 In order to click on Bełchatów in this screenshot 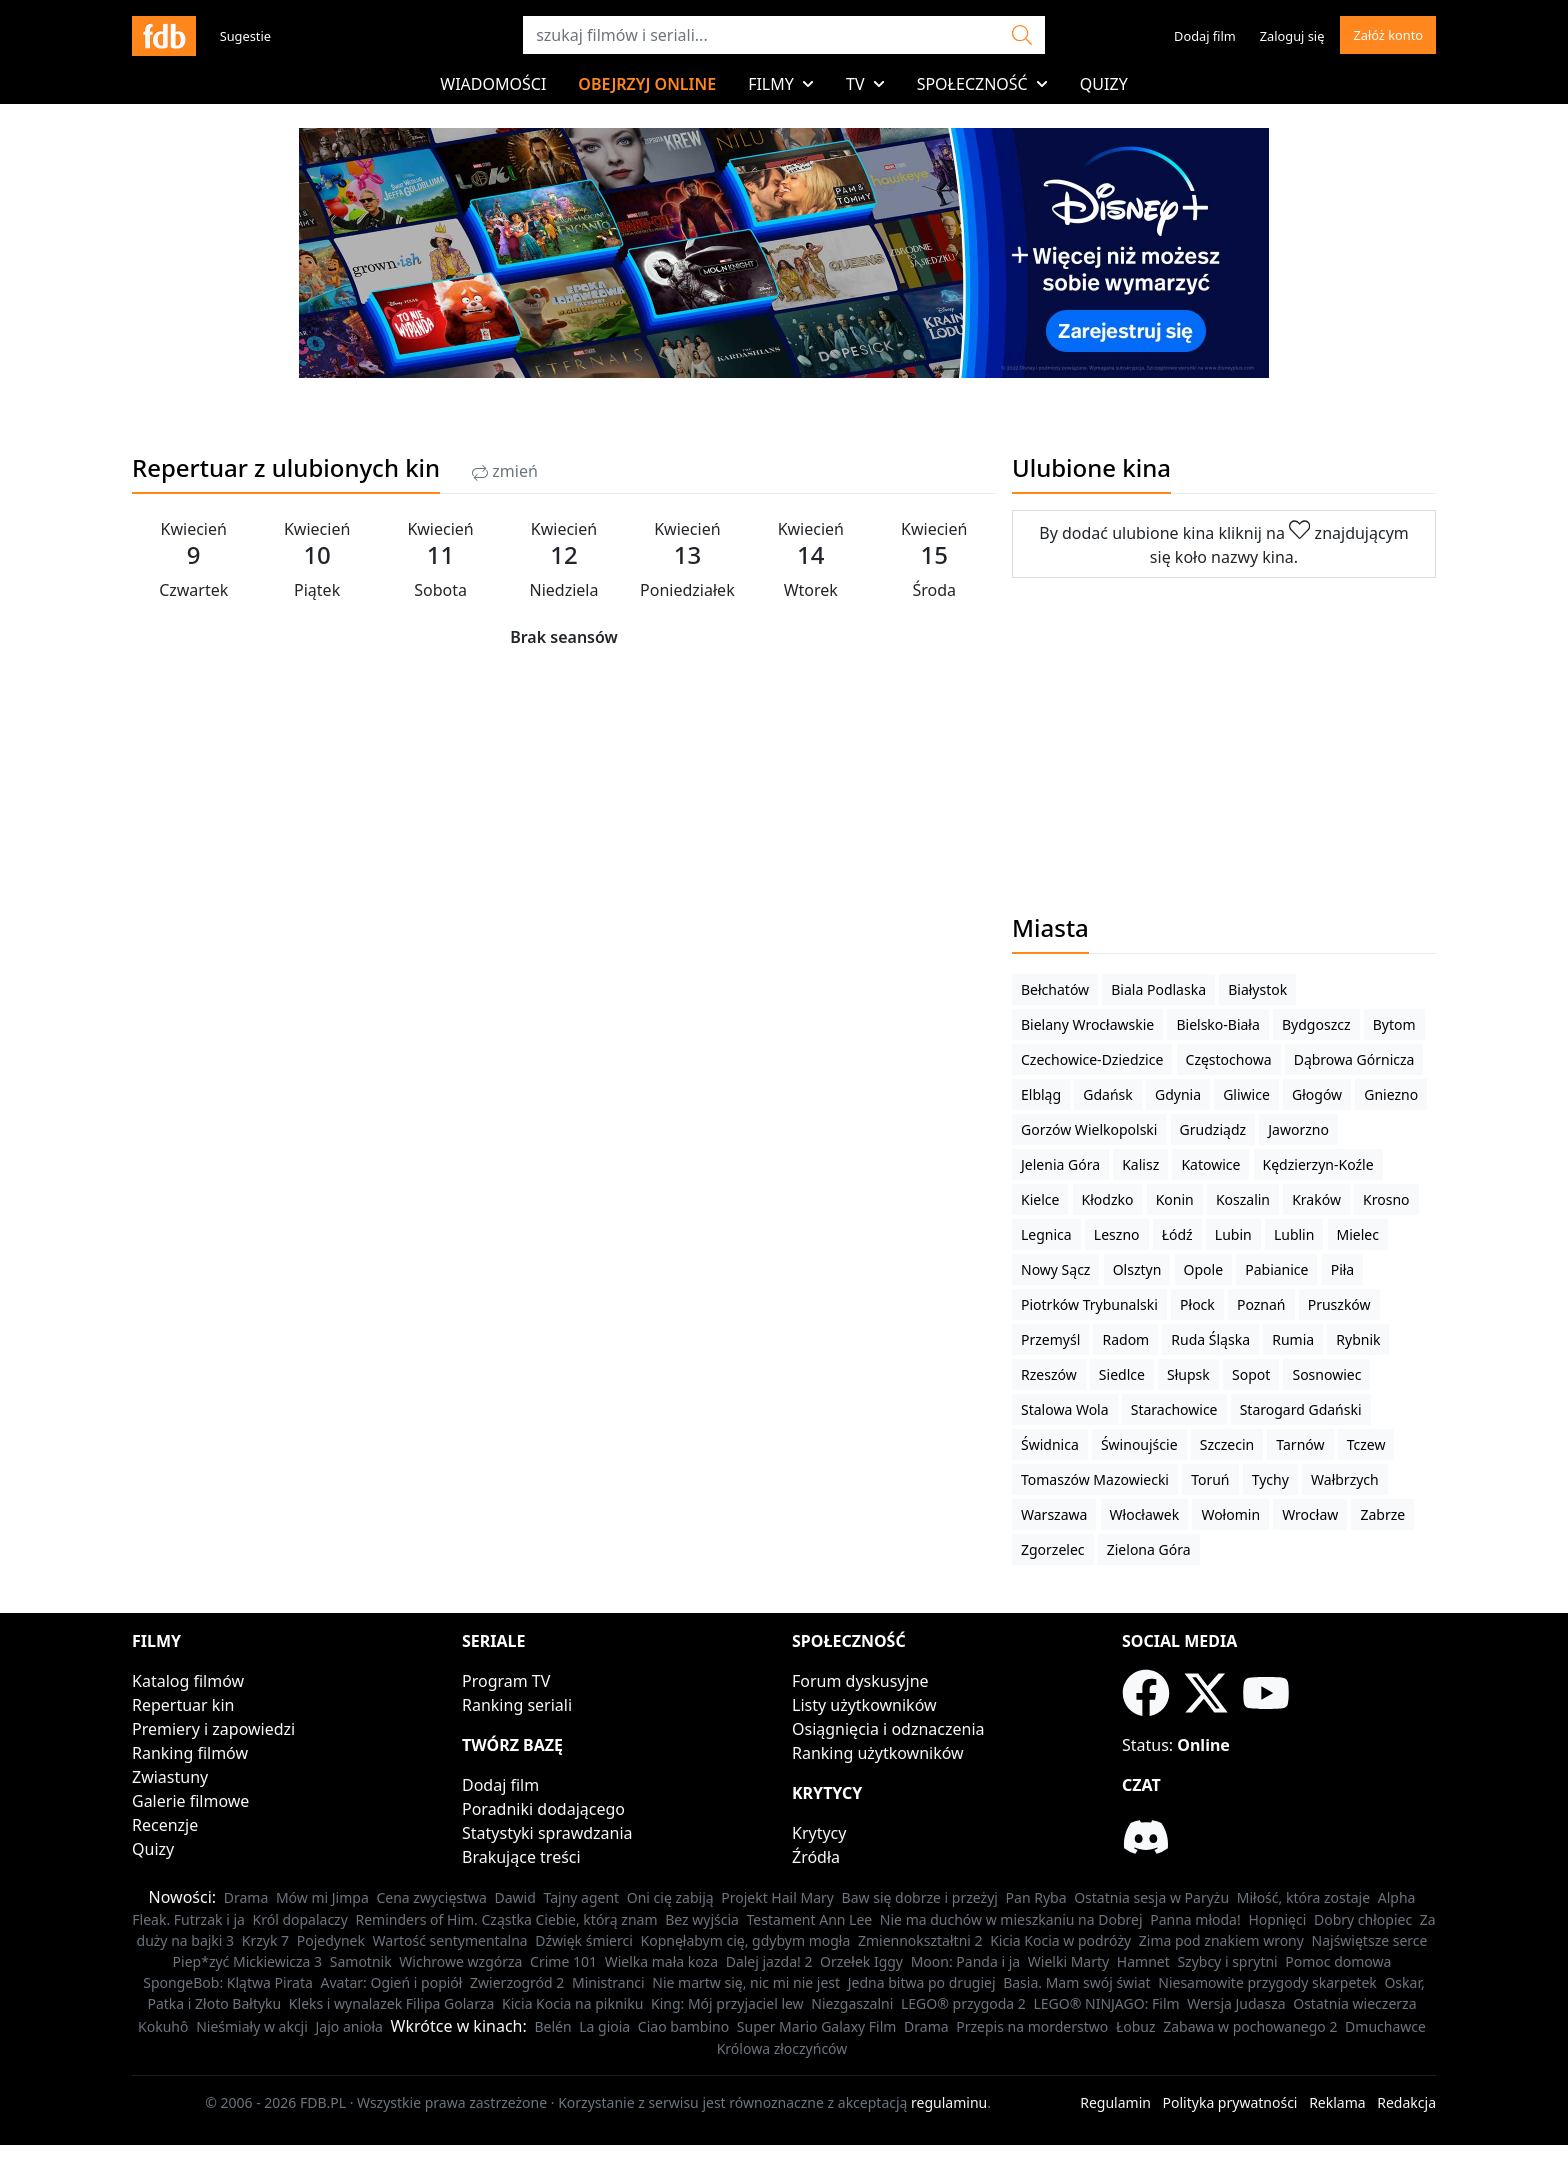, I will do `click(1055, 989)`.